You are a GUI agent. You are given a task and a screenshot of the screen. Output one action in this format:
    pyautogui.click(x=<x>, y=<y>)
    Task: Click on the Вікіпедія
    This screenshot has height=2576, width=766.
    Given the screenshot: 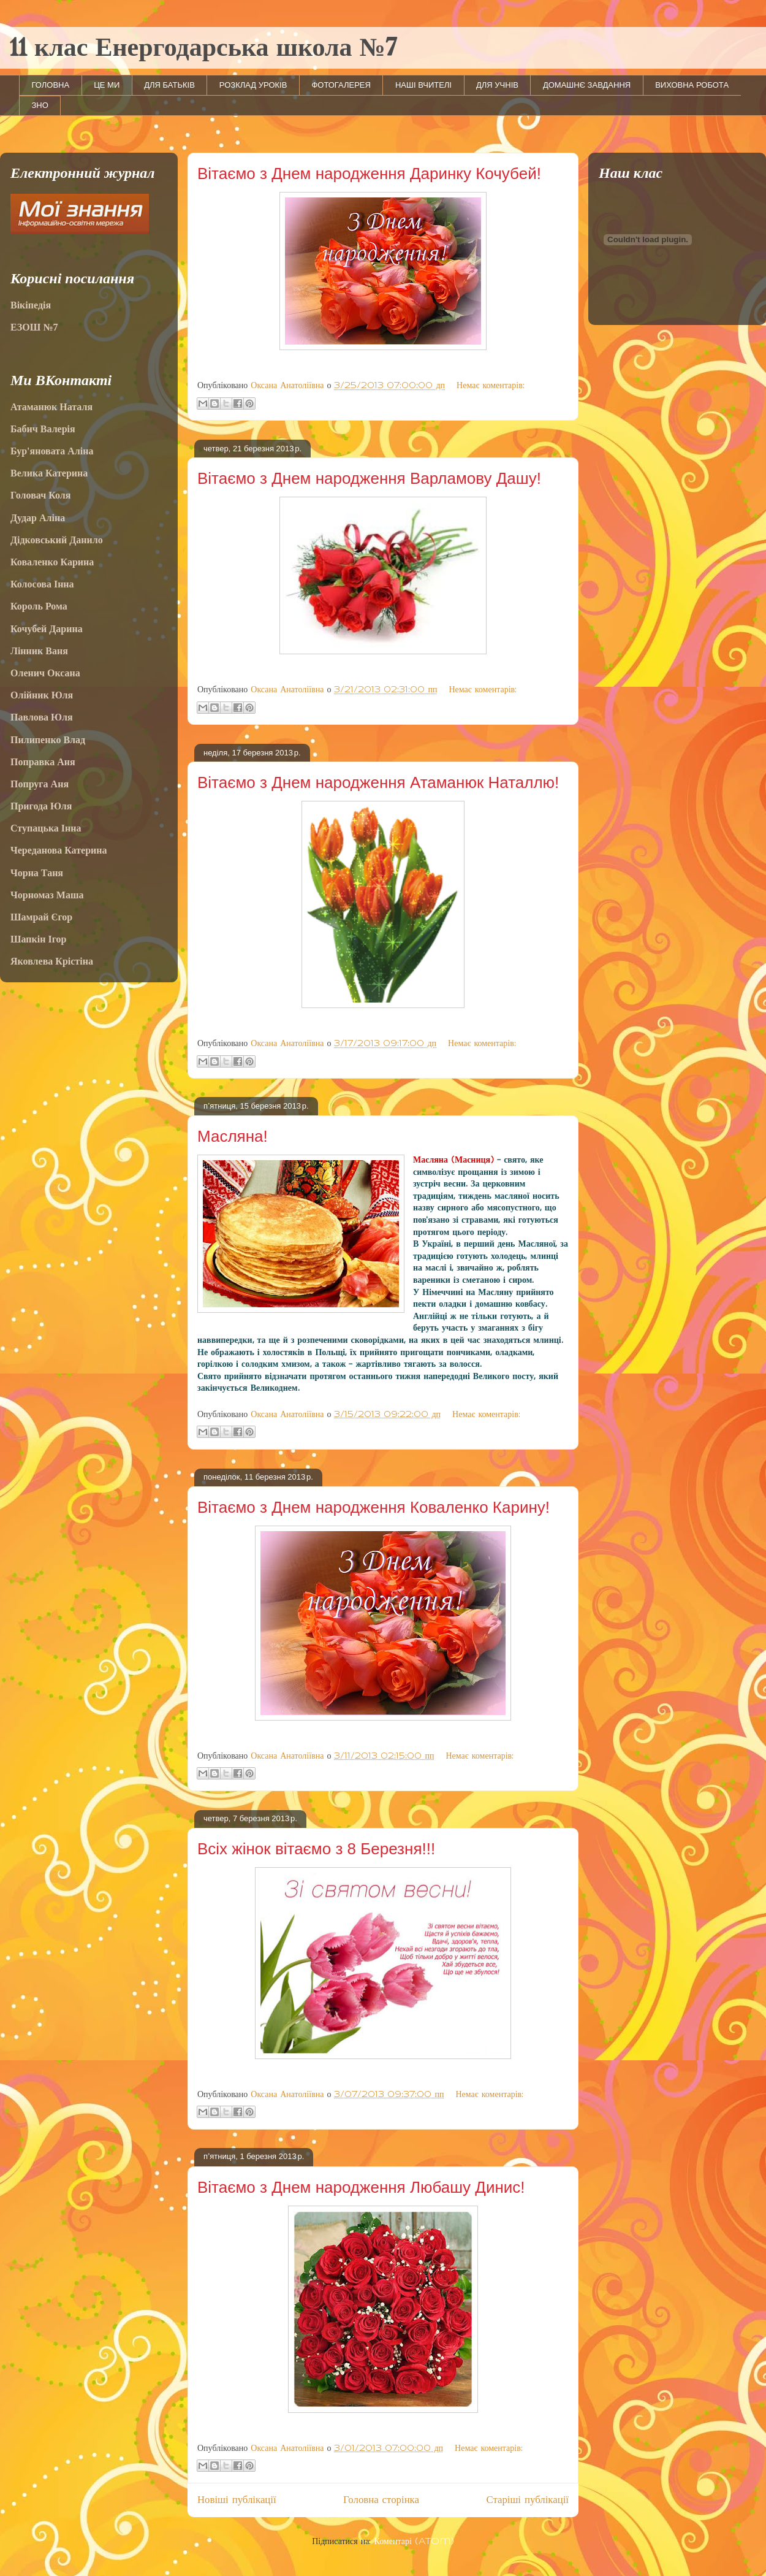 What is the action you would take?
    pyautogui.click(x=30, y=305)
    